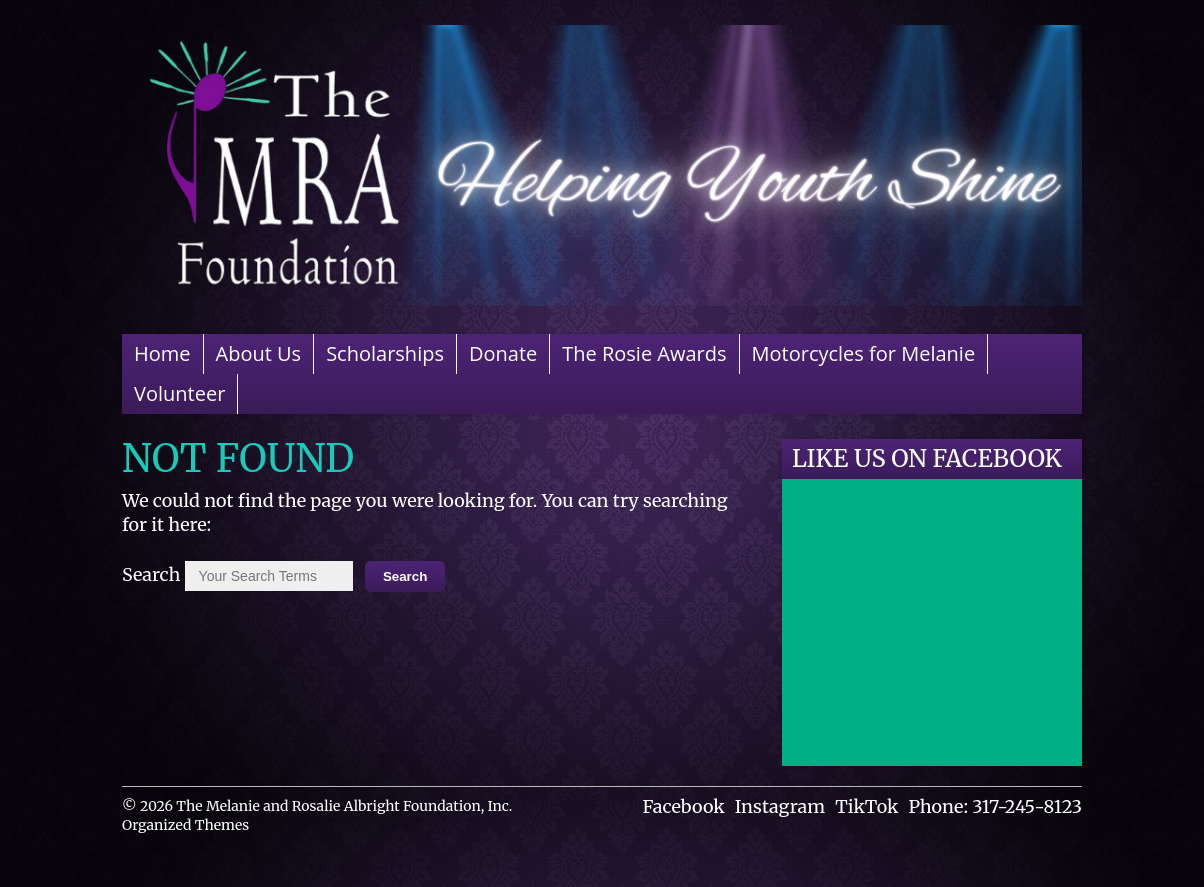 This screenshot has width=1204, height=887. I want to click on Phone: 317-245-8123, so click(995, 806).